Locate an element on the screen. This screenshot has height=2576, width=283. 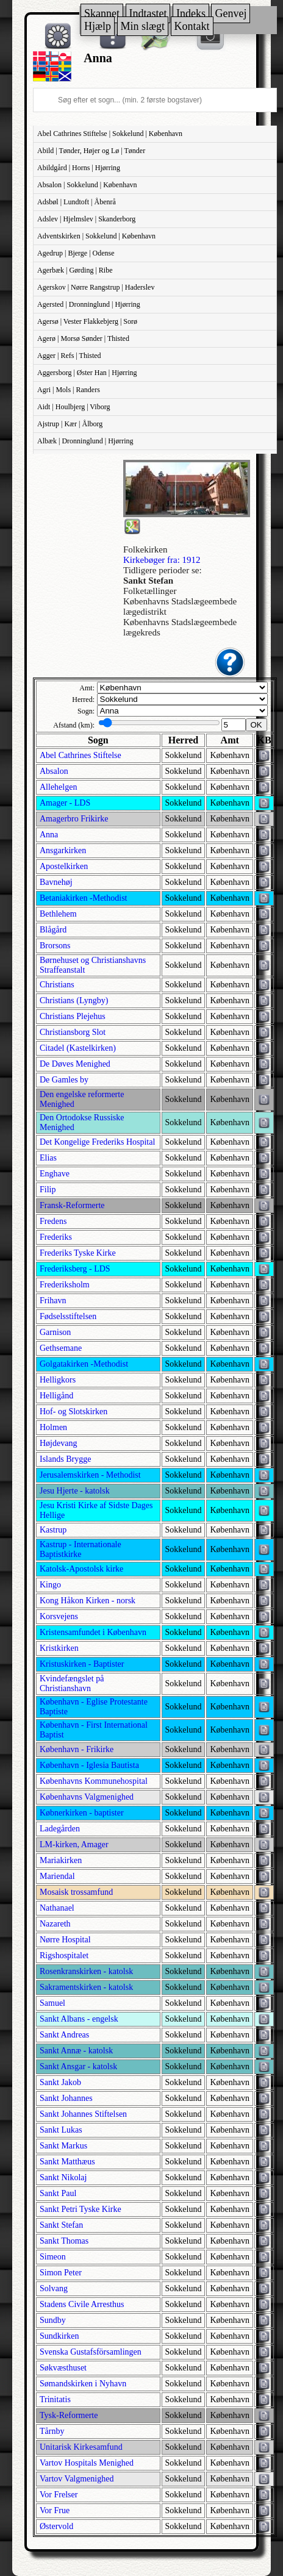
Blågård is located at coordinates (53, 929).